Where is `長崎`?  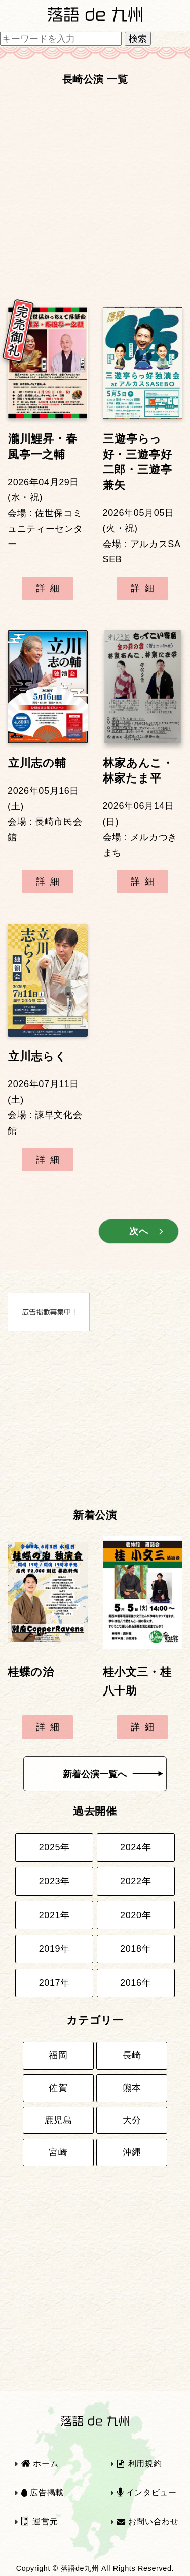
長崎 is located at coordinates (132, 2055).